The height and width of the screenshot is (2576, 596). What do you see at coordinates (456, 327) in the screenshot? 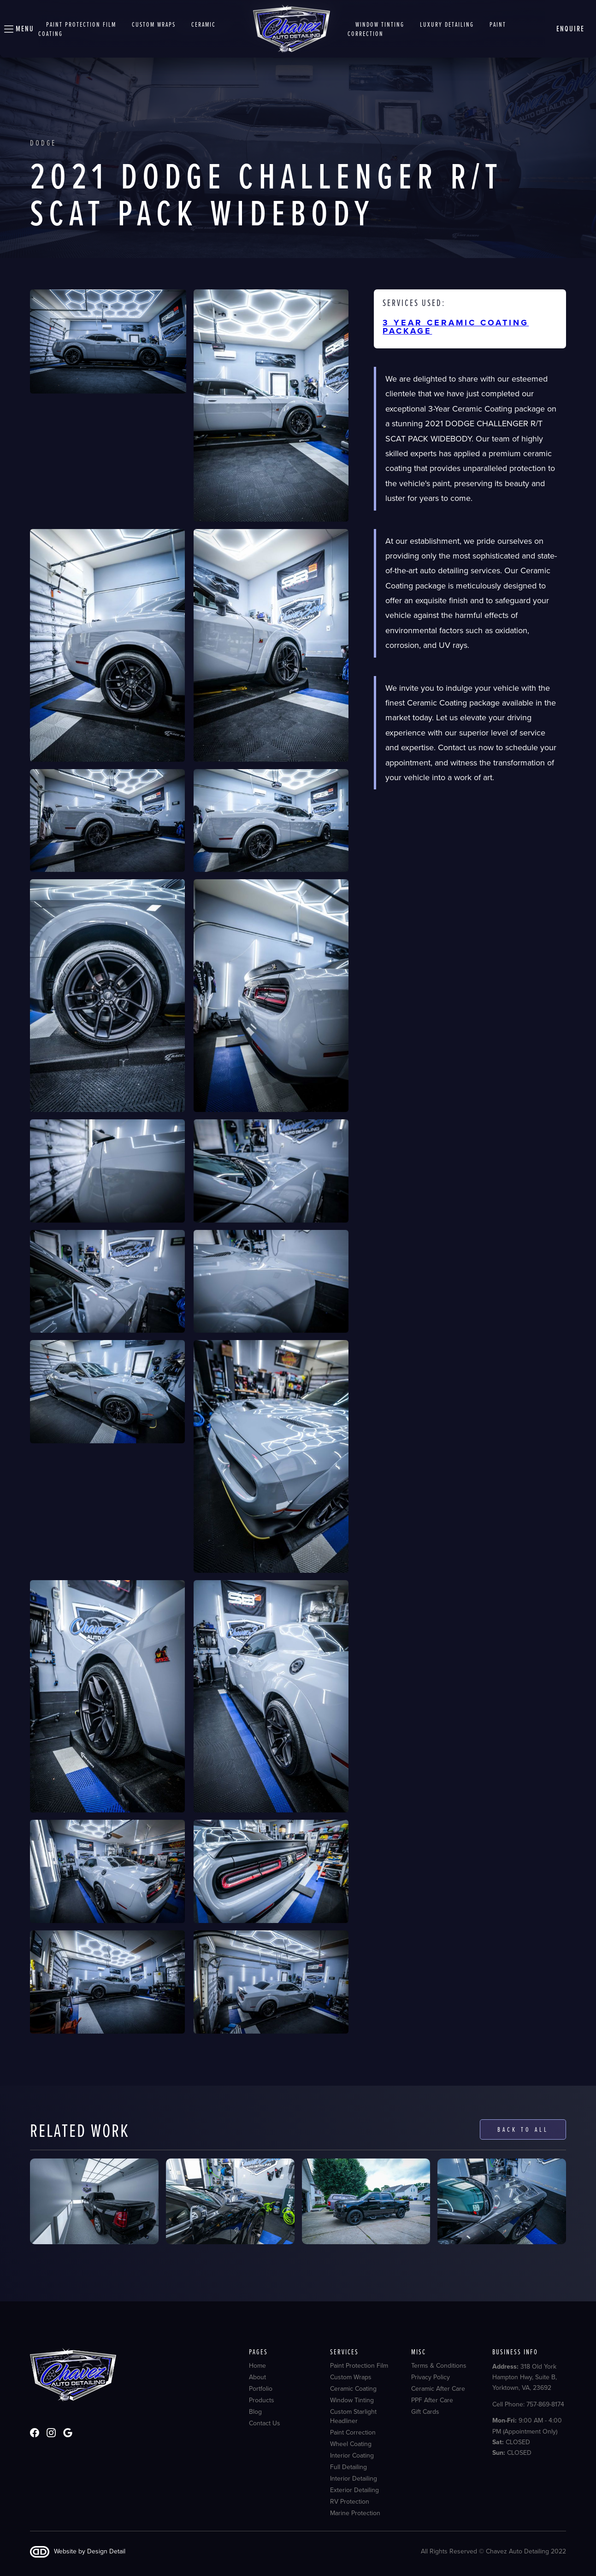
I see `3 YEAR CERAMIC COATING PACKAGE` at bounding box center [456, 327].